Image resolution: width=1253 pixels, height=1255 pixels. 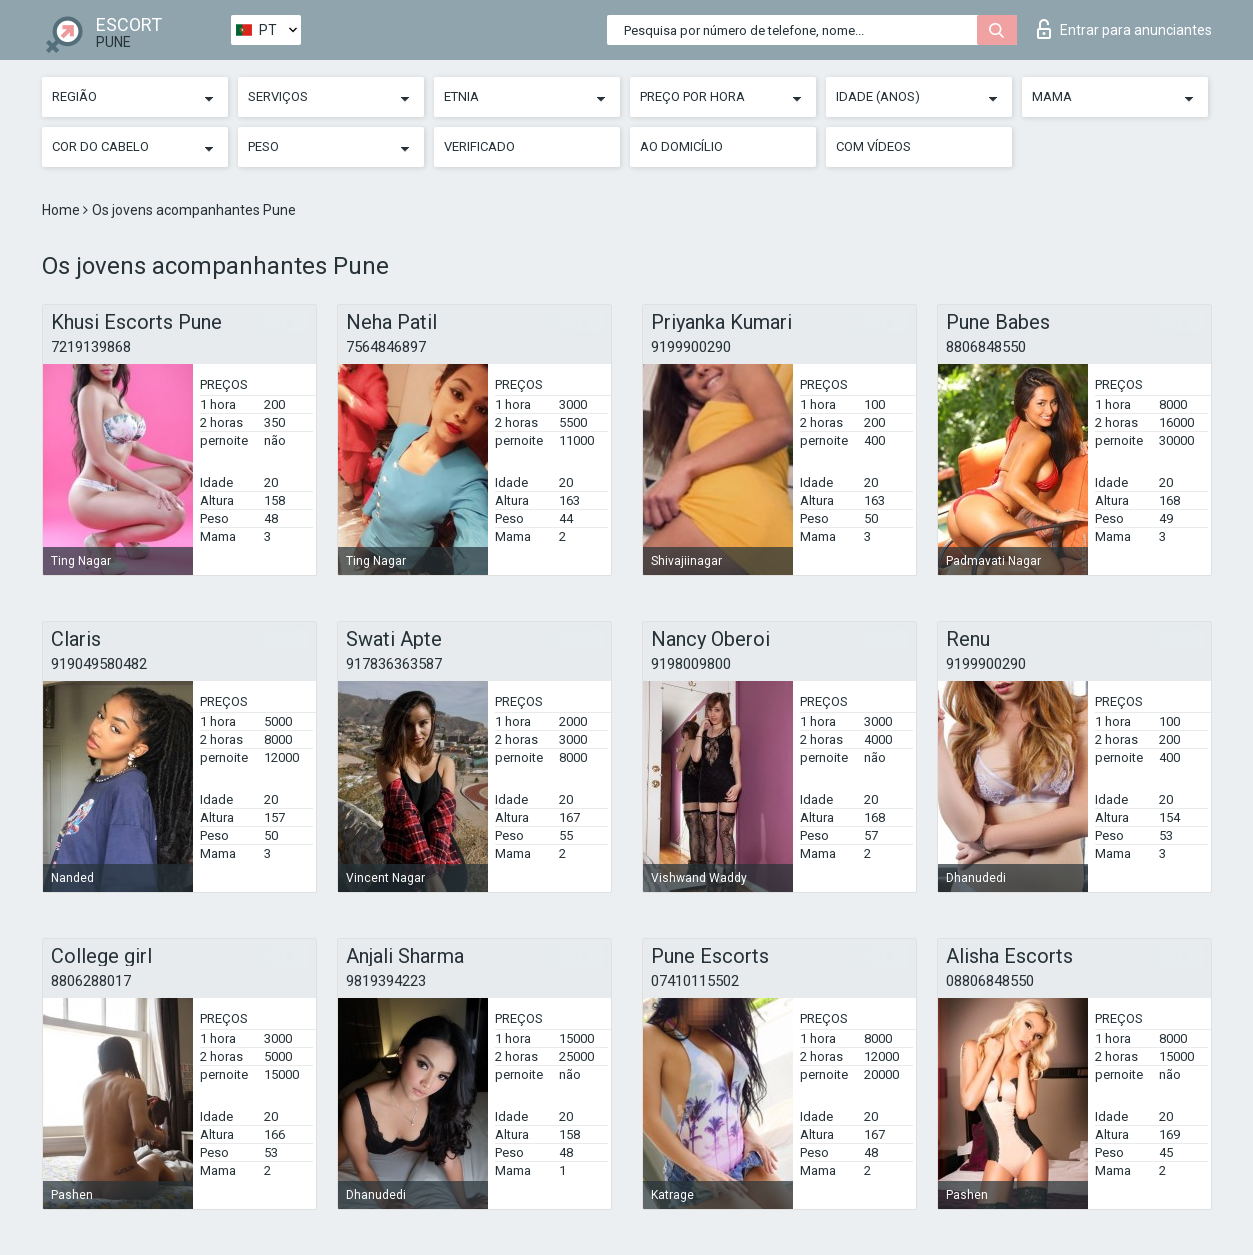 What do you see at coordinates (695, 981) in the screenshot?
I see `07410115502` at bounding box center [695, 981].